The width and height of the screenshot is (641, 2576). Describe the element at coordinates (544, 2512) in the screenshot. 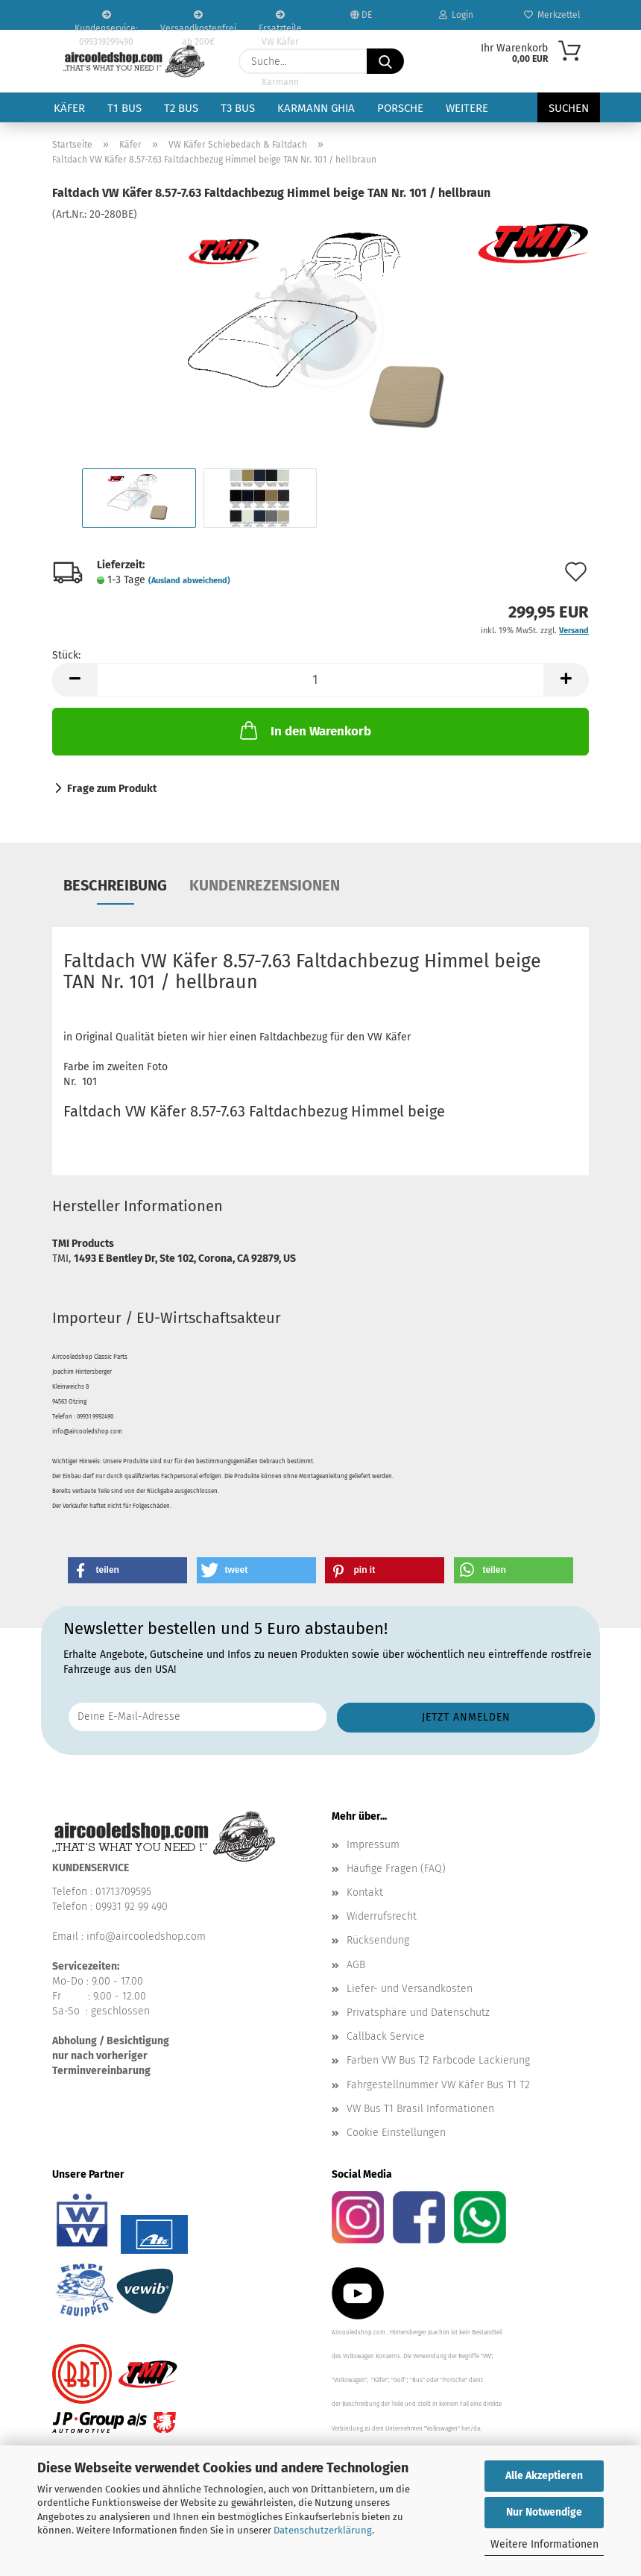

I see `Nur Notwendige` at that location.